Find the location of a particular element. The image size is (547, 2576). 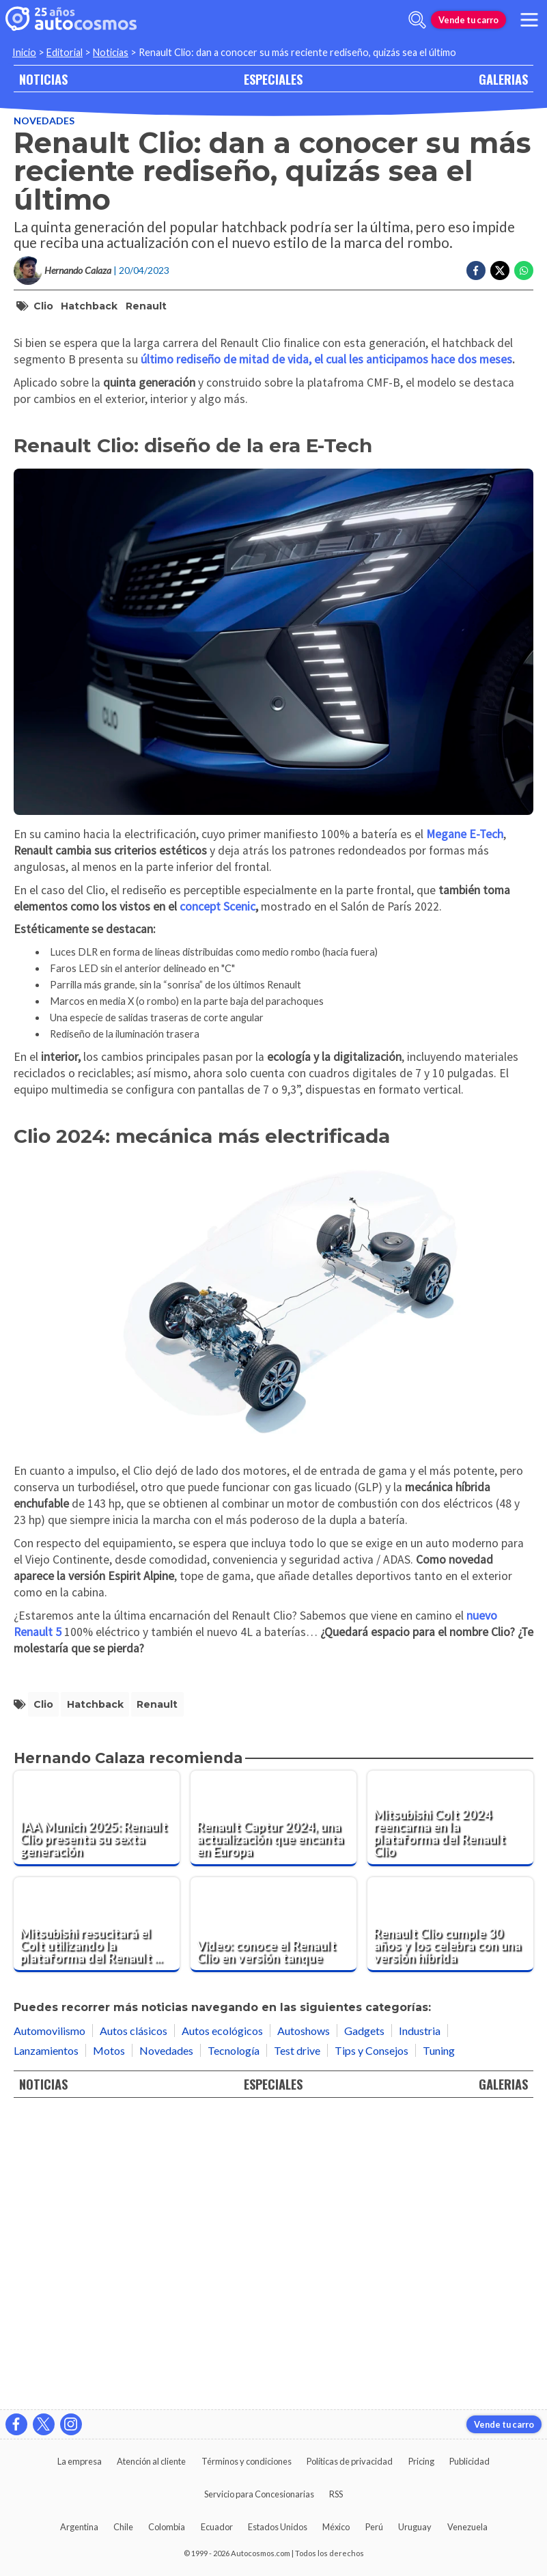

Tips y Consejos is located at coordinates (371, 2342).